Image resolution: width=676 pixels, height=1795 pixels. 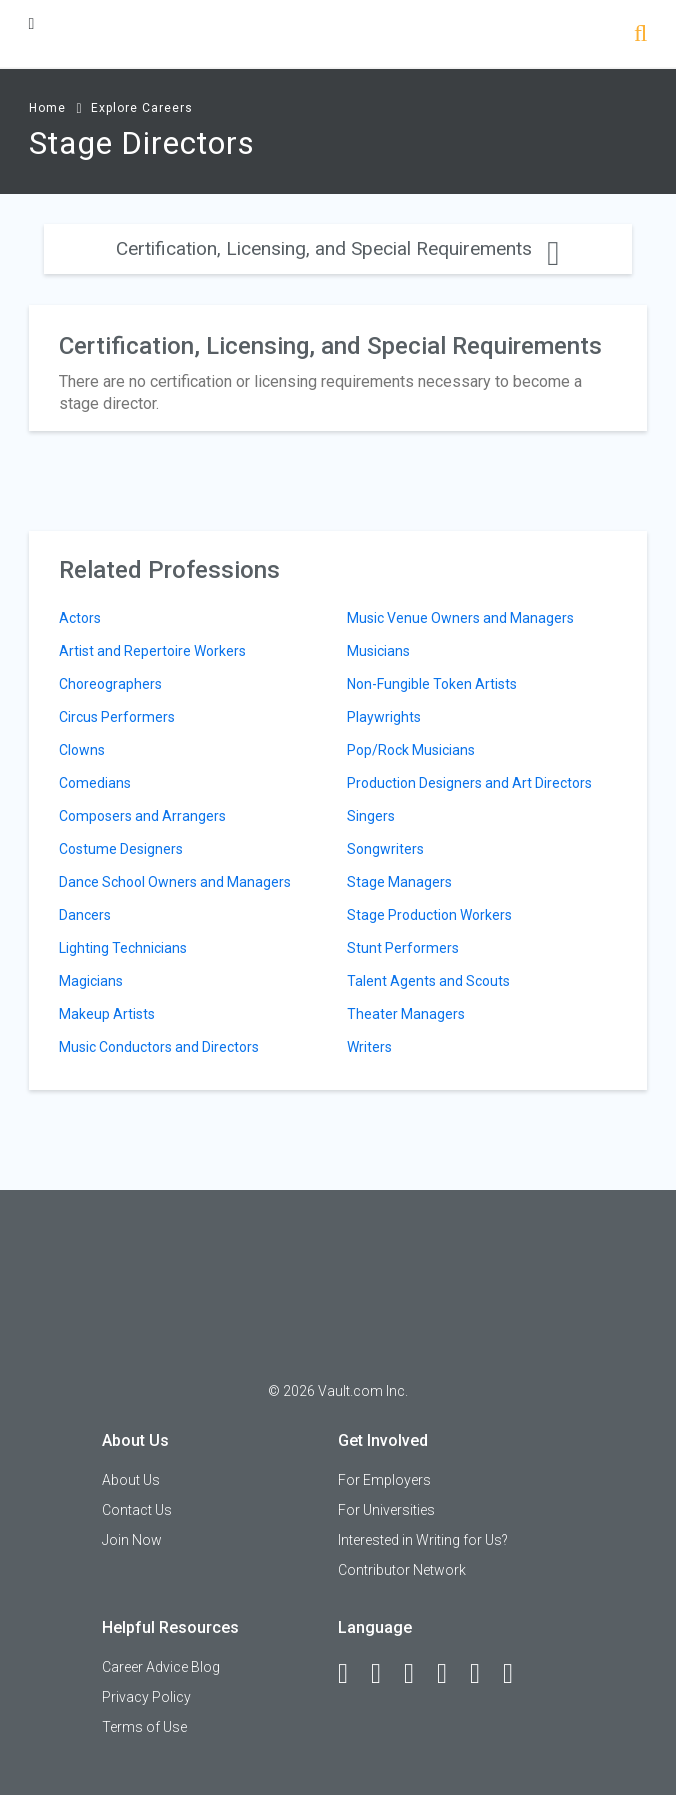 What do you see at coordinates (640, 35) in the screenshot?
I see `[Search]` at bounding box center [640, 35].